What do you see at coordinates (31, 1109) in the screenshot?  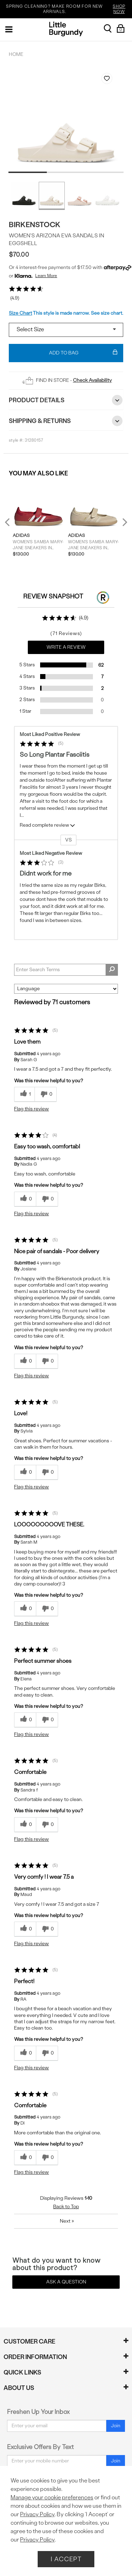 I see `Flag this review` at bounding box center [31, 1109].